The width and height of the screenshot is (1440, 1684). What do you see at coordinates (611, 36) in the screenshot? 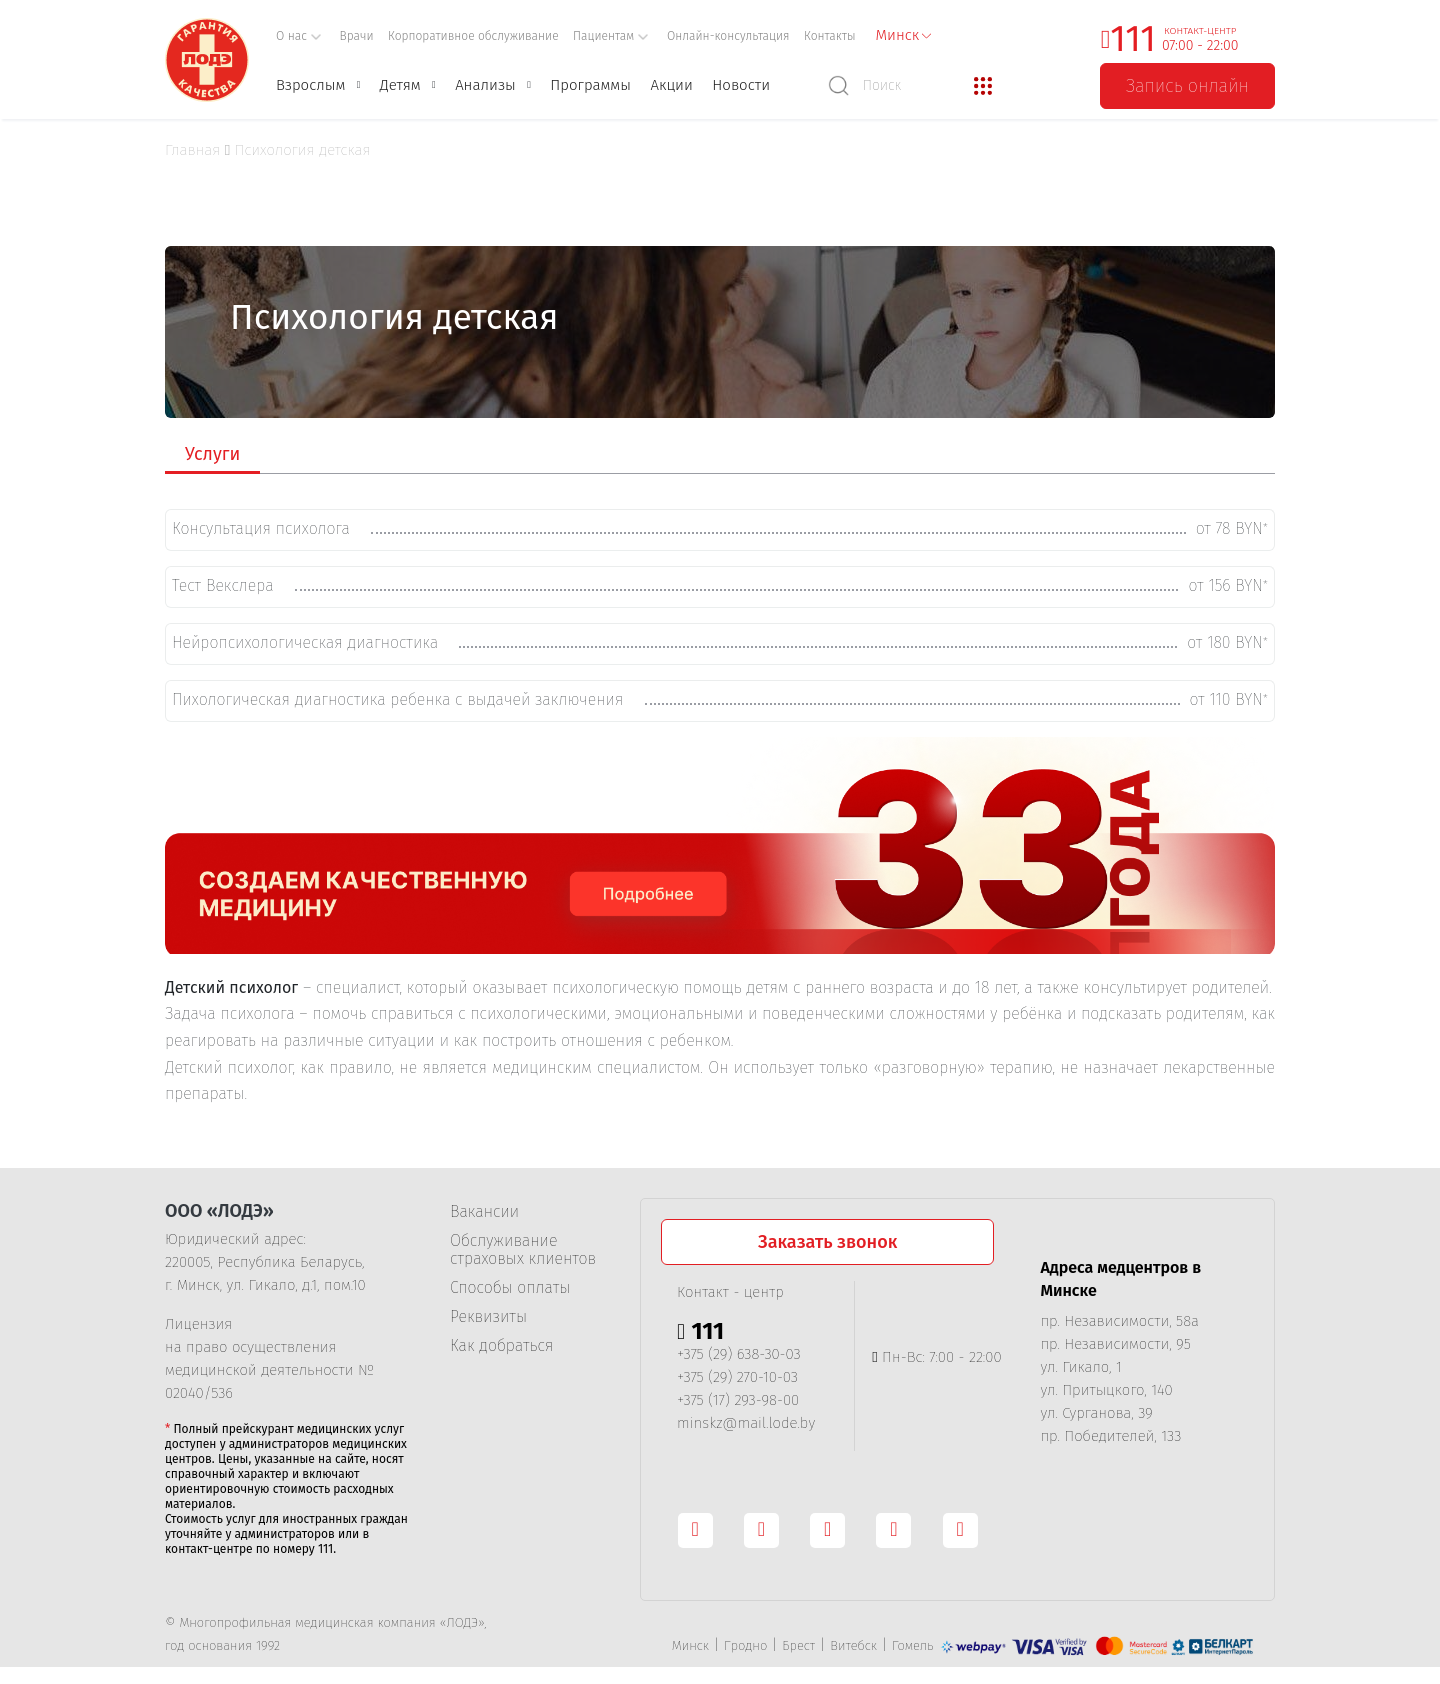
I see `Пациентам [button]` at bounding box center [611, 36].